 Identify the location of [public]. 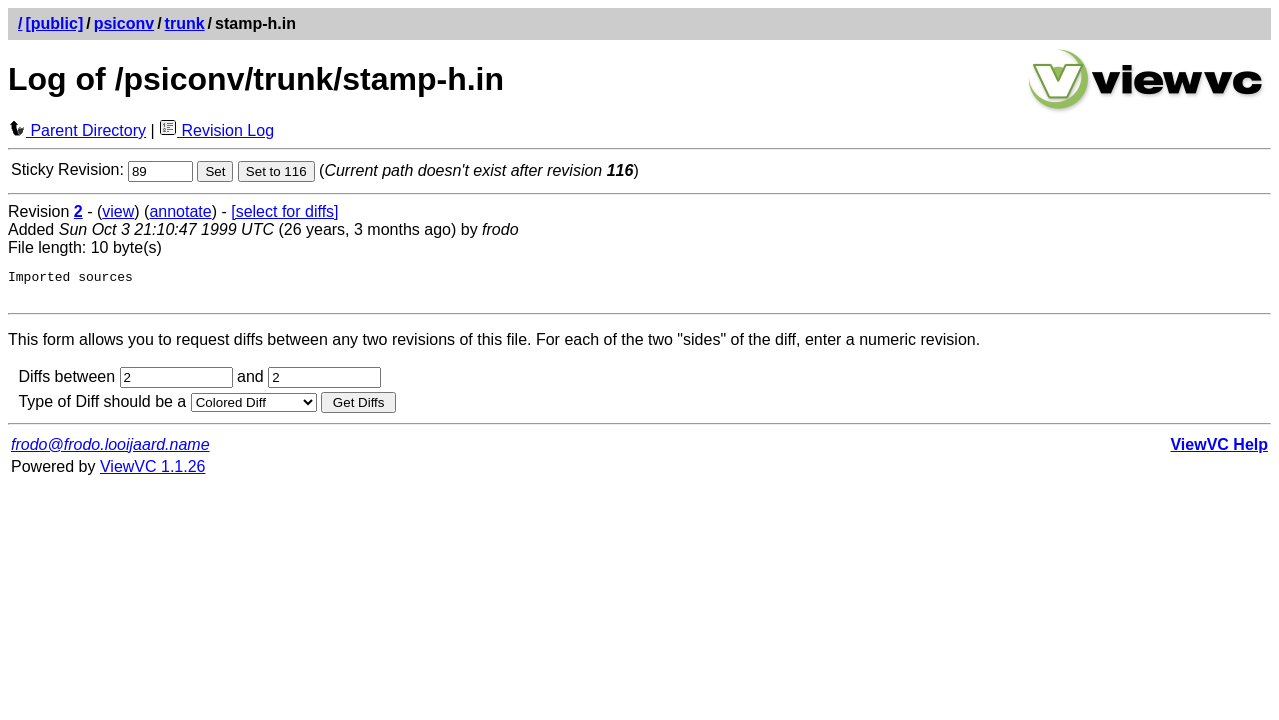
(54, 23).